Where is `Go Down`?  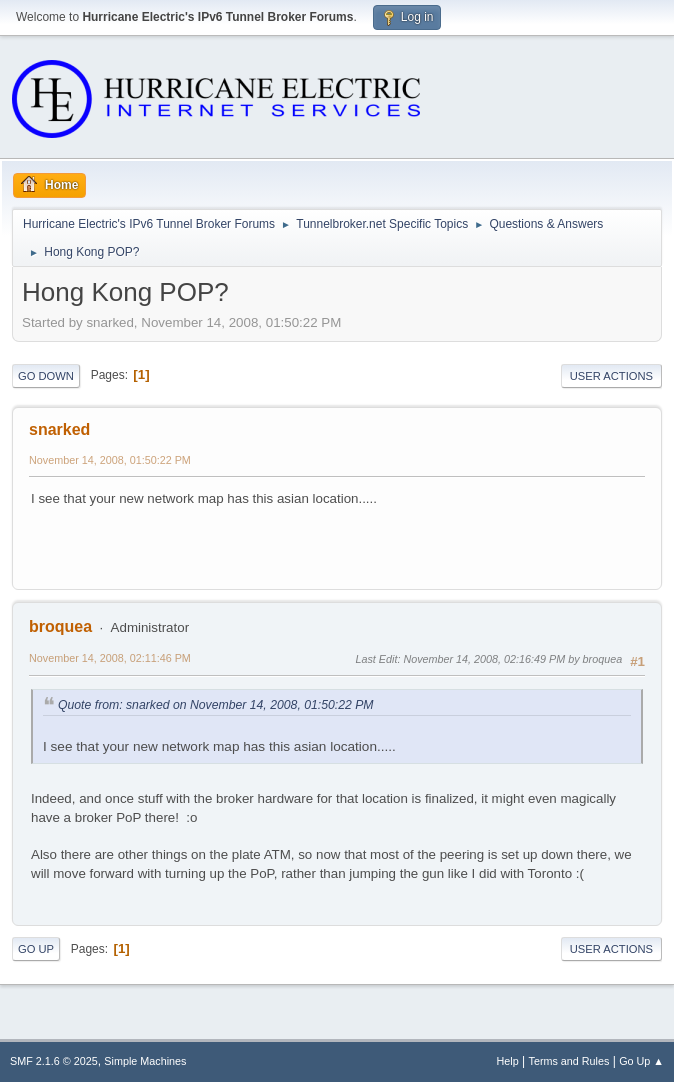 Go Down is located at coordinates (46, 376).